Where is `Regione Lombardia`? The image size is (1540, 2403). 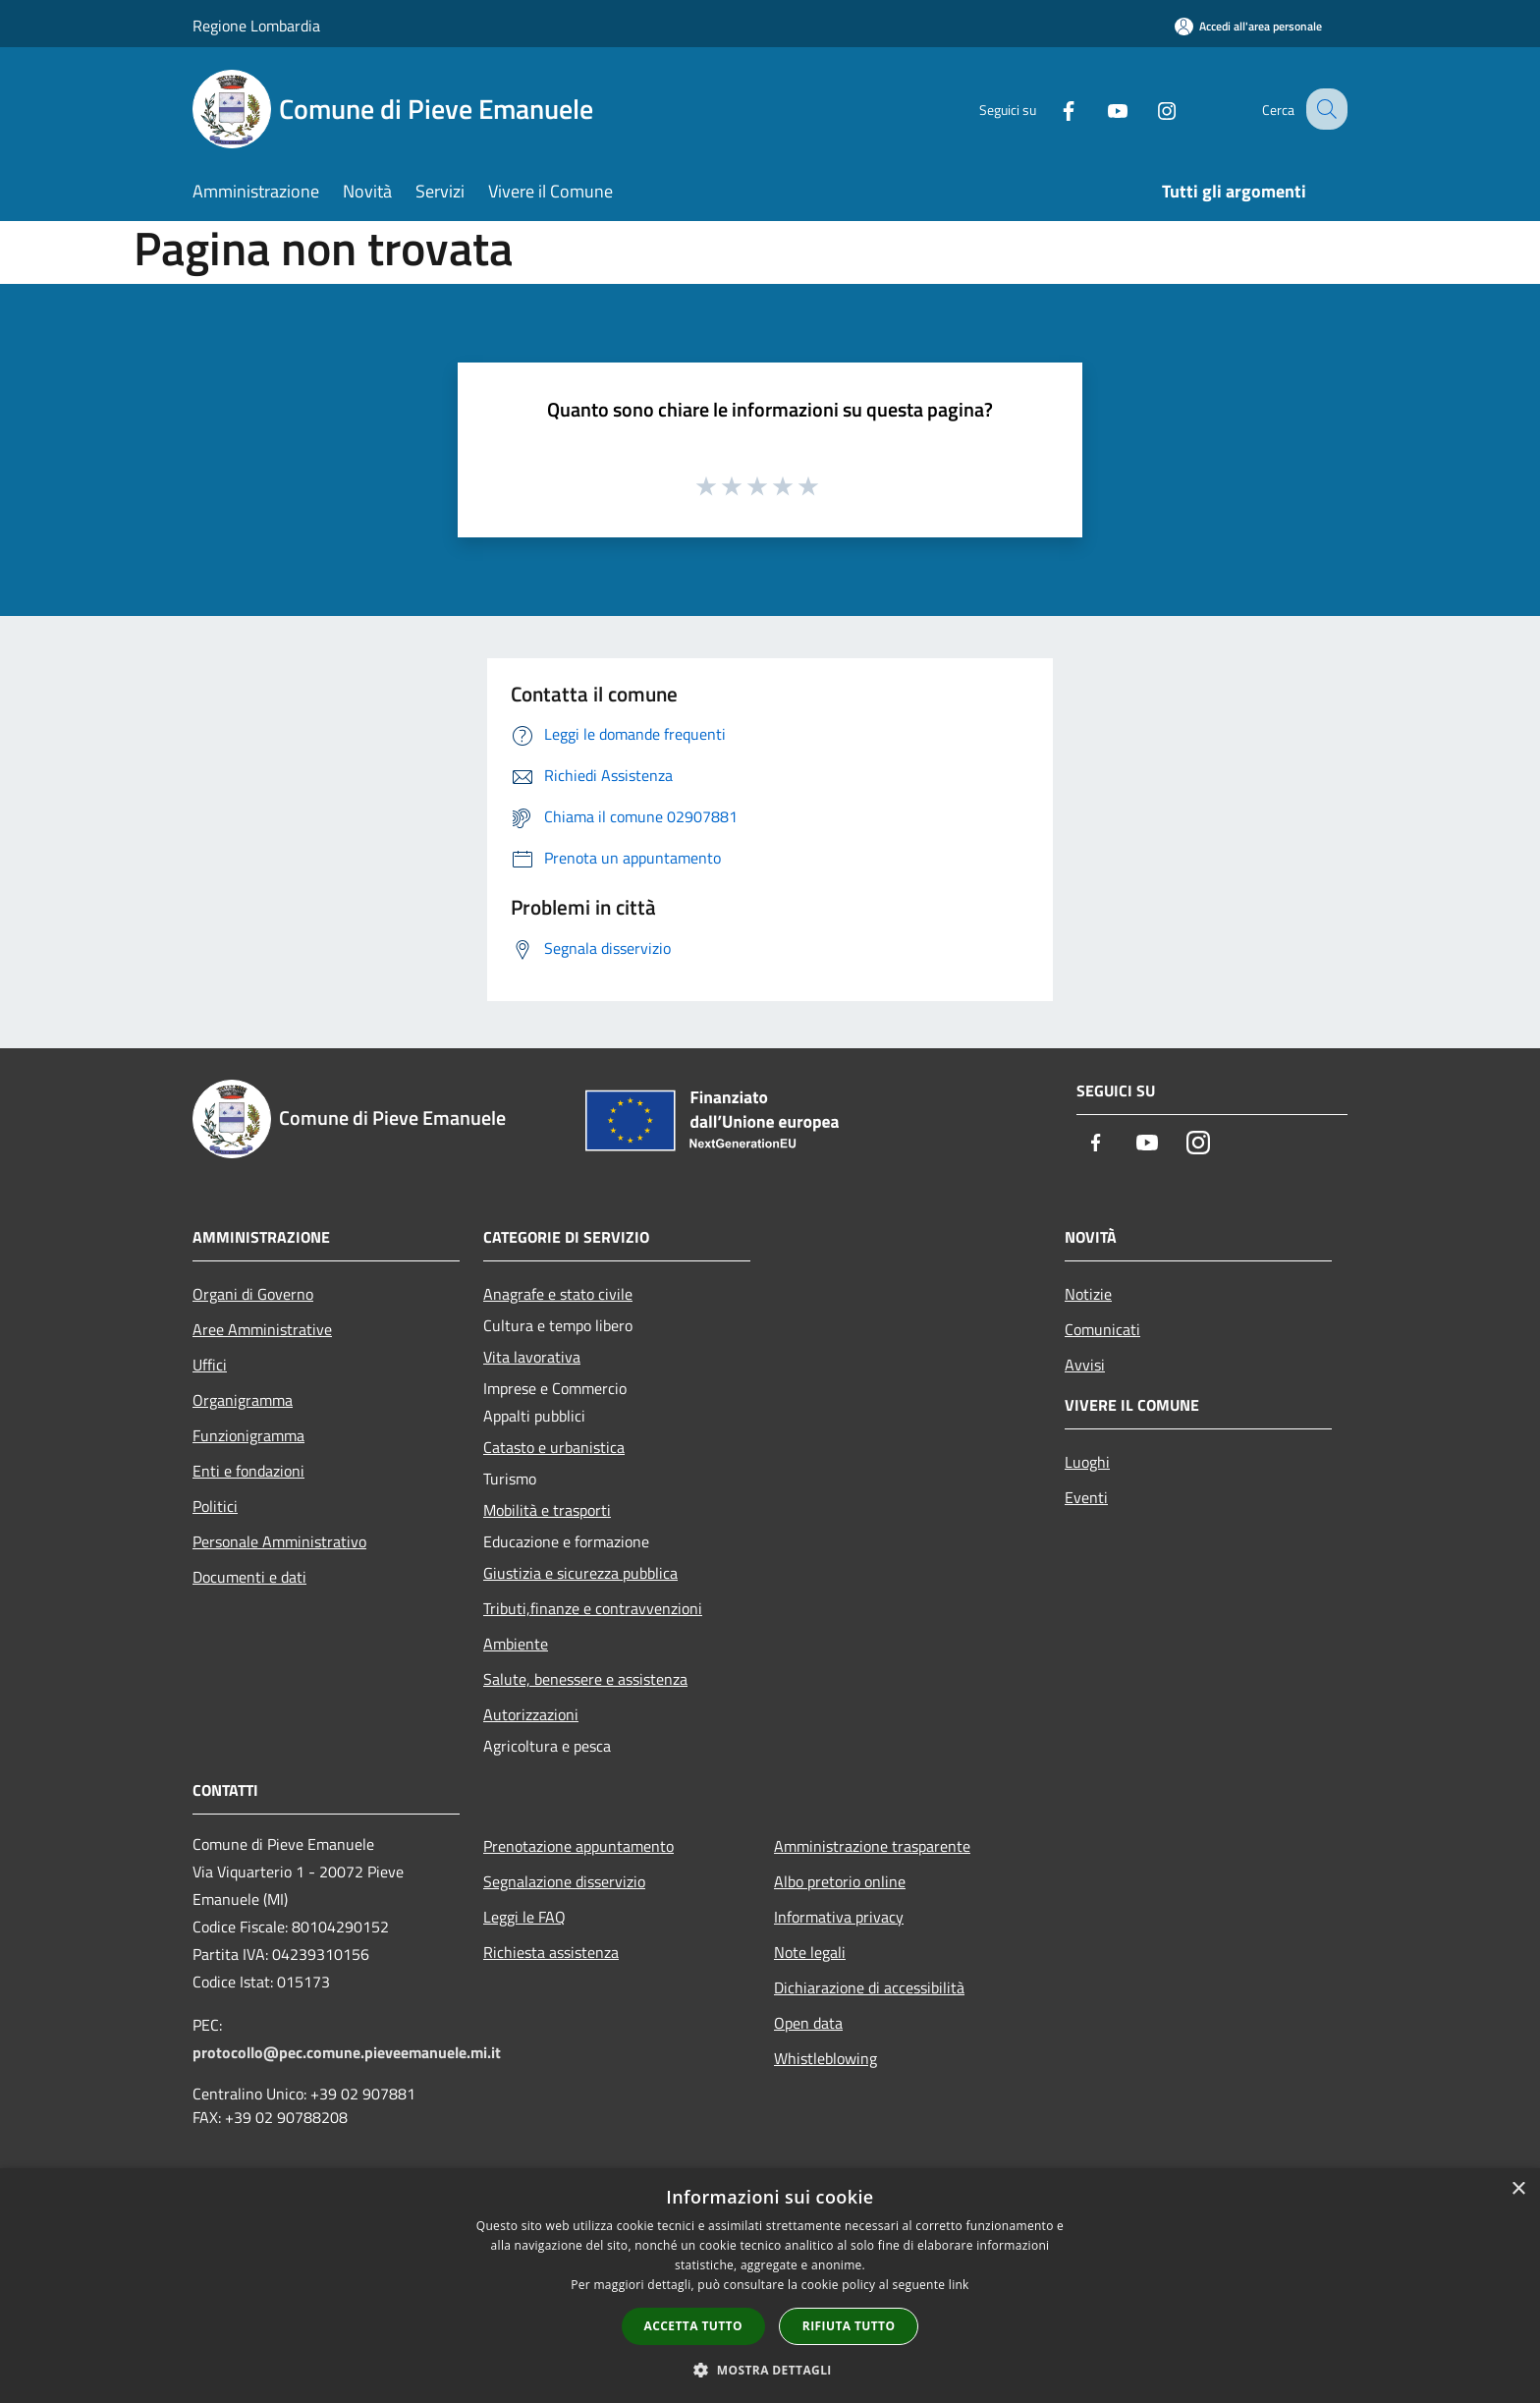
Regione Lombardia is located at coordinates (256, 25).